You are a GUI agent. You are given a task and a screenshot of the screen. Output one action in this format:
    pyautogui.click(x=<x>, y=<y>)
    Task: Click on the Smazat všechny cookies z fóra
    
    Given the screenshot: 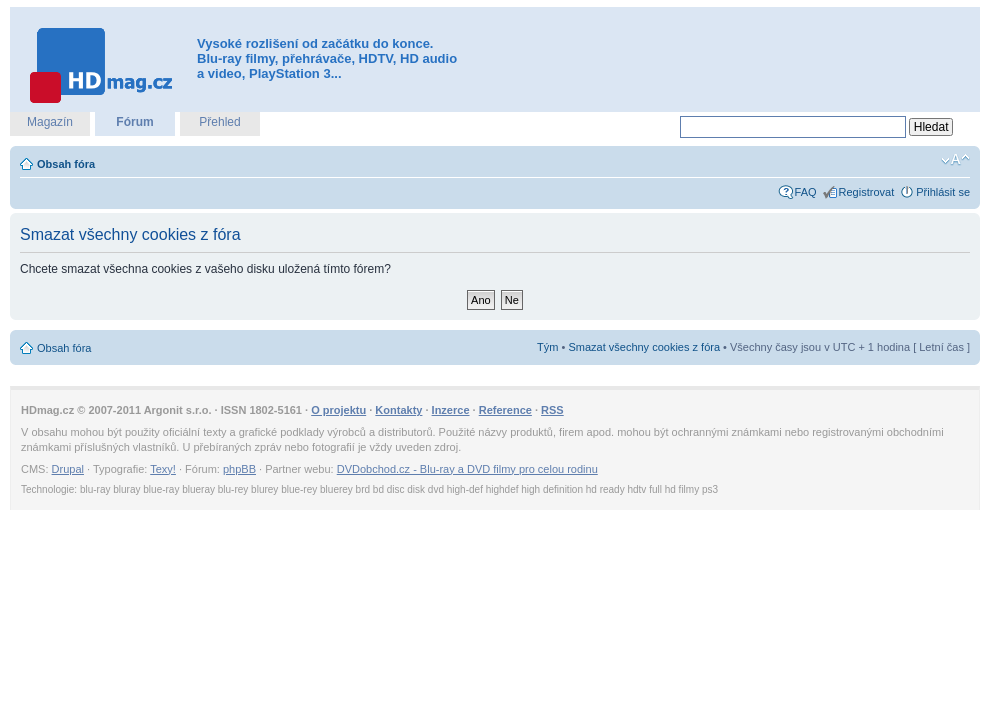 What is the action you would take?
    pyautogui.click(x=644, y=347)
    